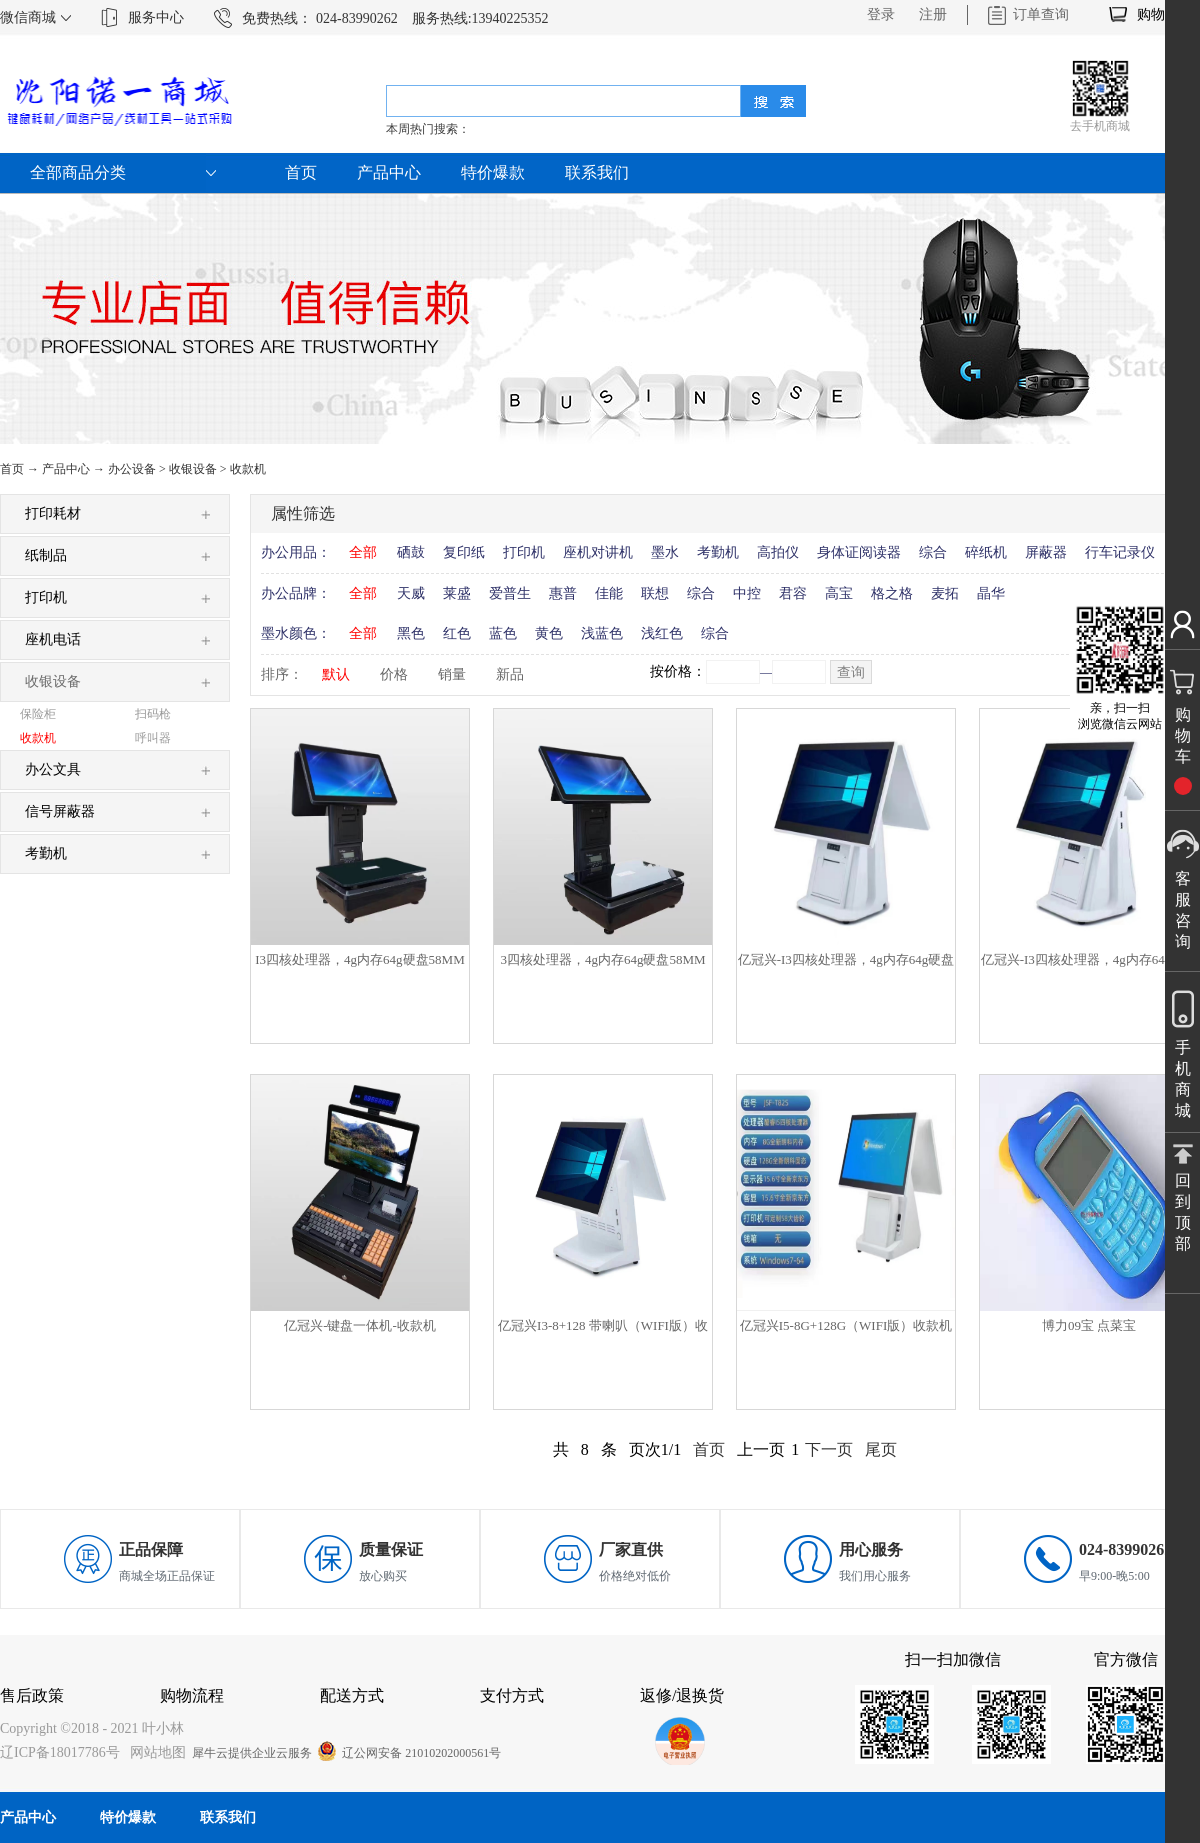 The width and height of the screenshot is (1200, 1843). What do you see at coordinates (933, 14) in the screenshot?
I see `注册` at bounding box center [933, 14].